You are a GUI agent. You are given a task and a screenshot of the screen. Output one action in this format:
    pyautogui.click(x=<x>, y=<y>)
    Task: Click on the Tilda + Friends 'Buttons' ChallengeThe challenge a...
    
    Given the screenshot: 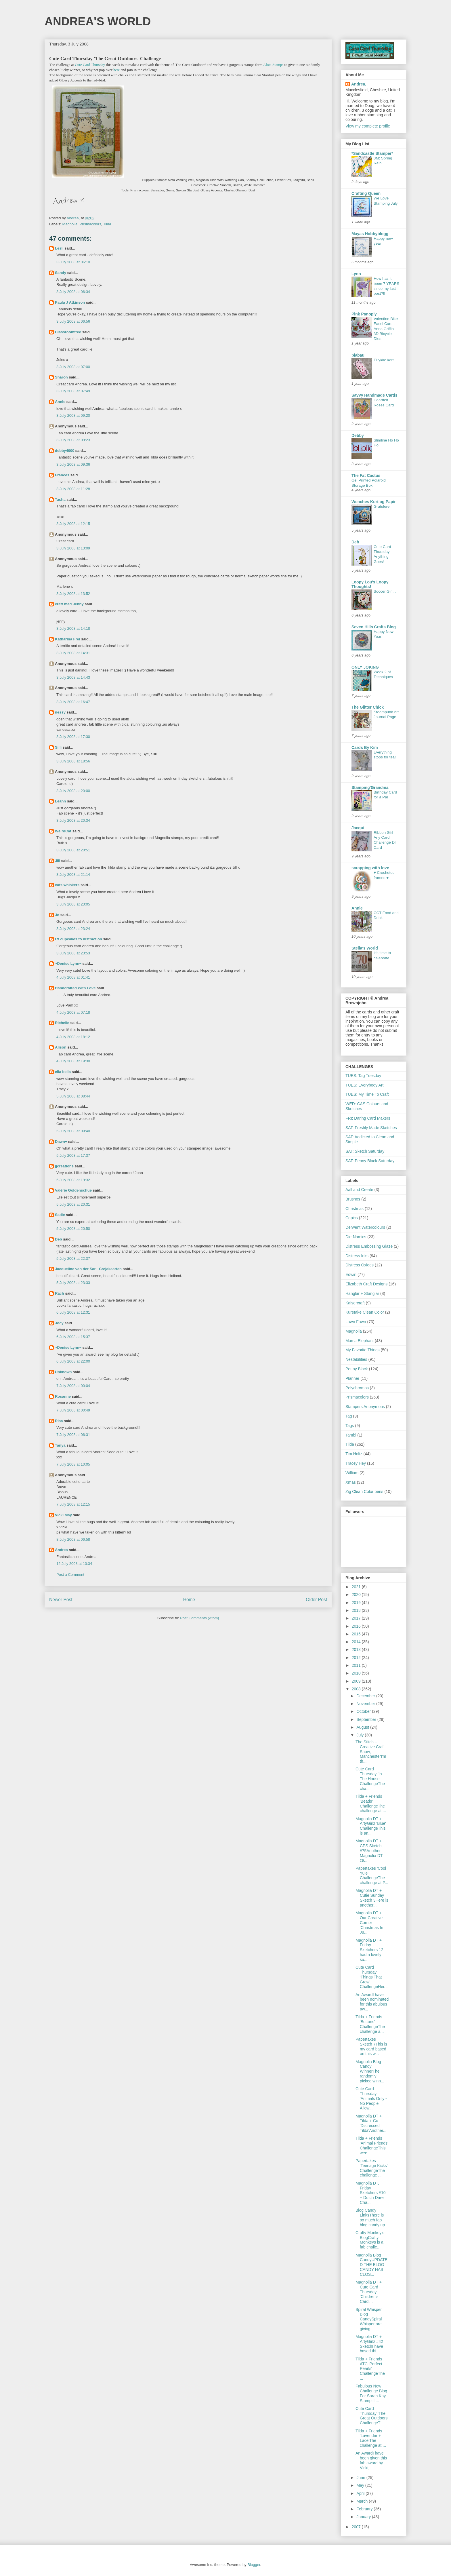 What is the action you would take?
    pyautogui.click(x=370, y=2023)
    